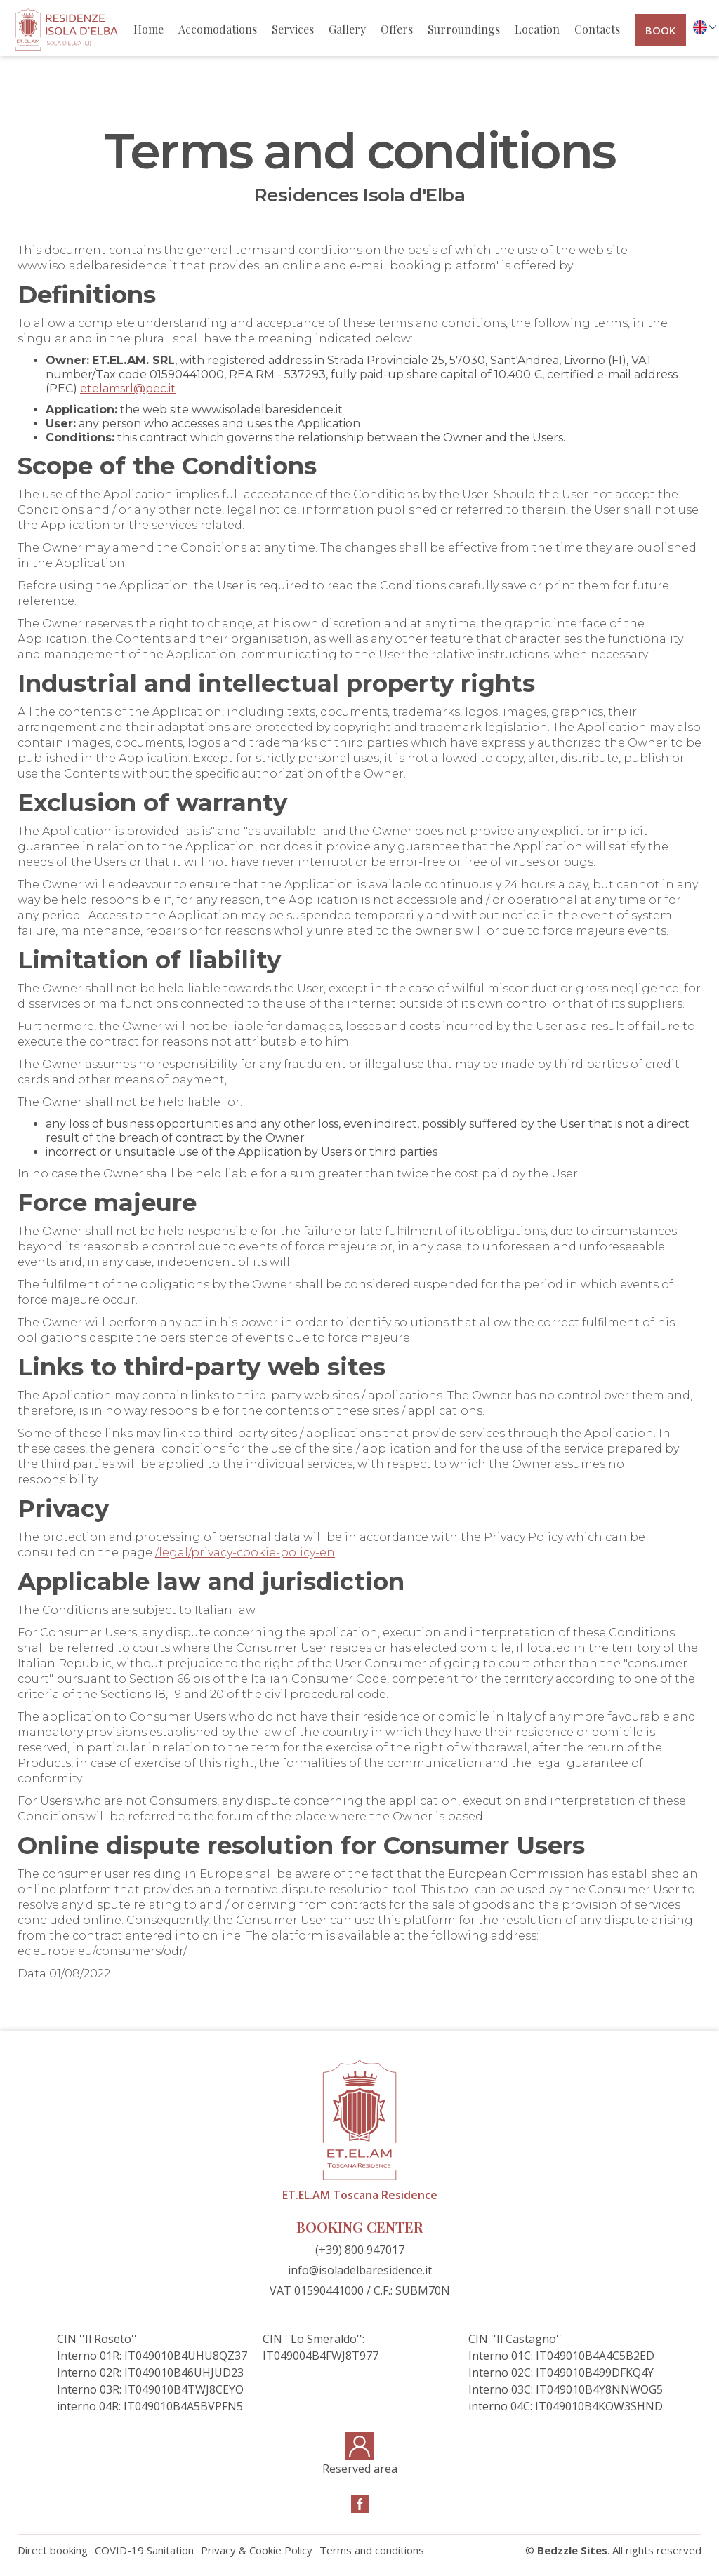 This screenshot has height=2576, width=719. What do you see at coordinates (347, 29) in the screenshot?
I see `Gallery` at bounding box center [347, 29].